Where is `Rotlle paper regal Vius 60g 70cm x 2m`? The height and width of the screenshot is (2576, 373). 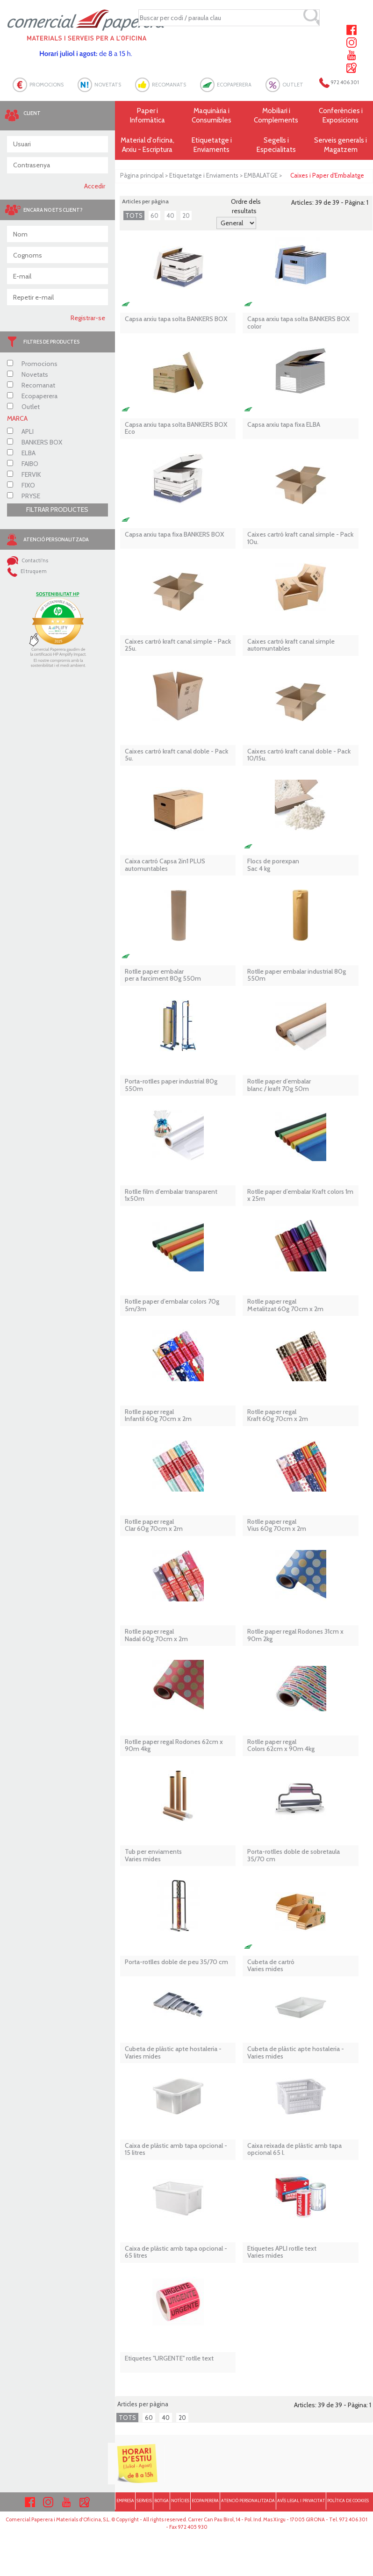 Rotlle paper regal Vius 60g 70cm x 2m is located at coordinates (276, 1525).